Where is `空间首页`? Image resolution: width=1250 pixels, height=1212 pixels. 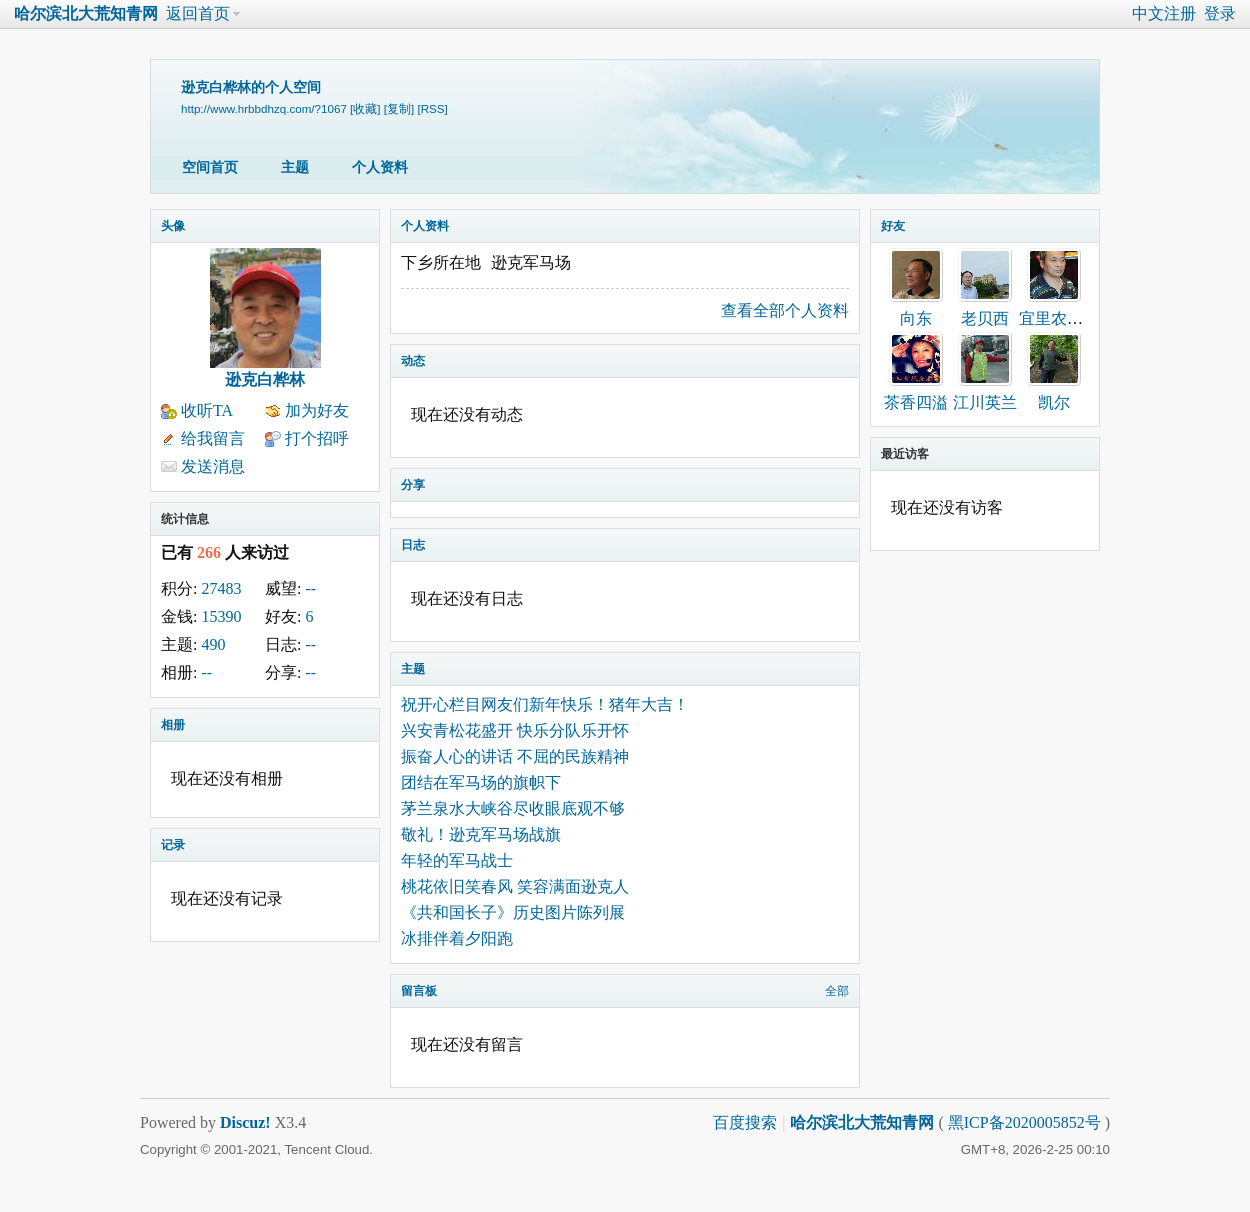
空间首页 is located at coordinates (210, 167).